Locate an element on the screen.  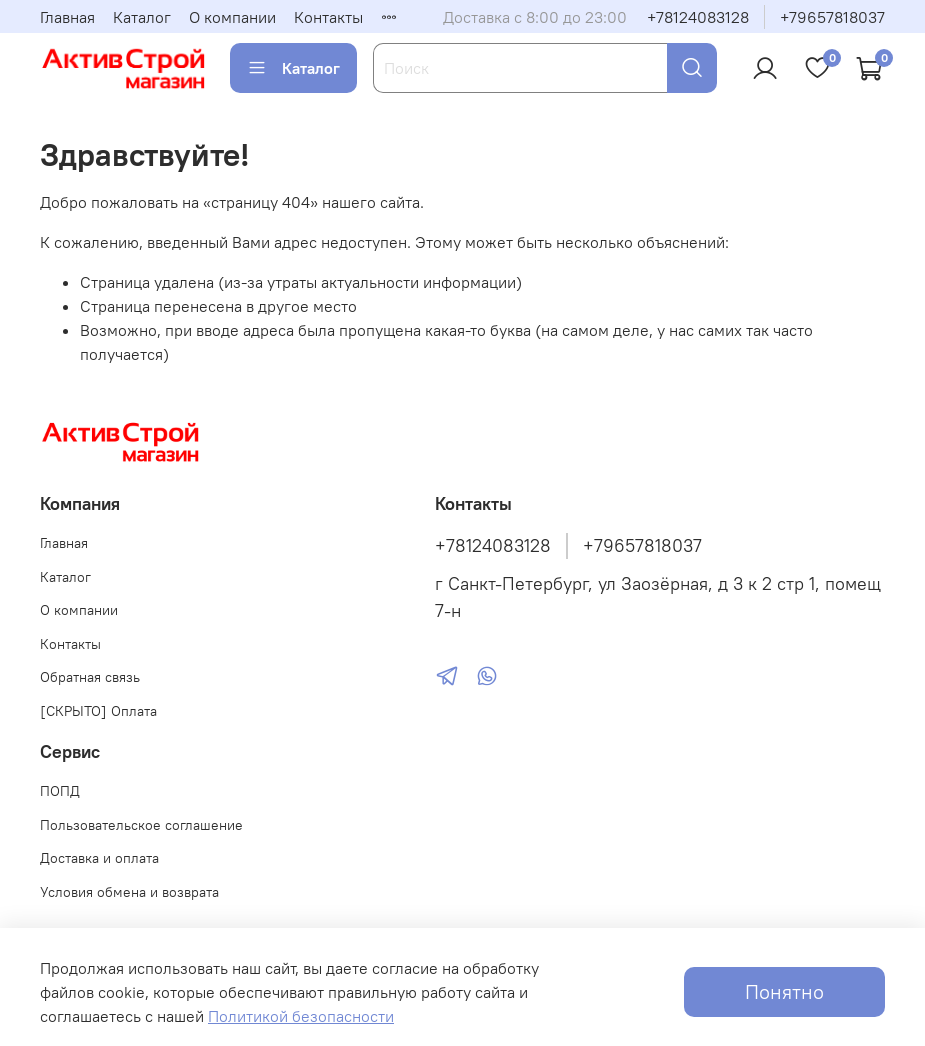
Обратная связь is located at coordinates (90, 677).